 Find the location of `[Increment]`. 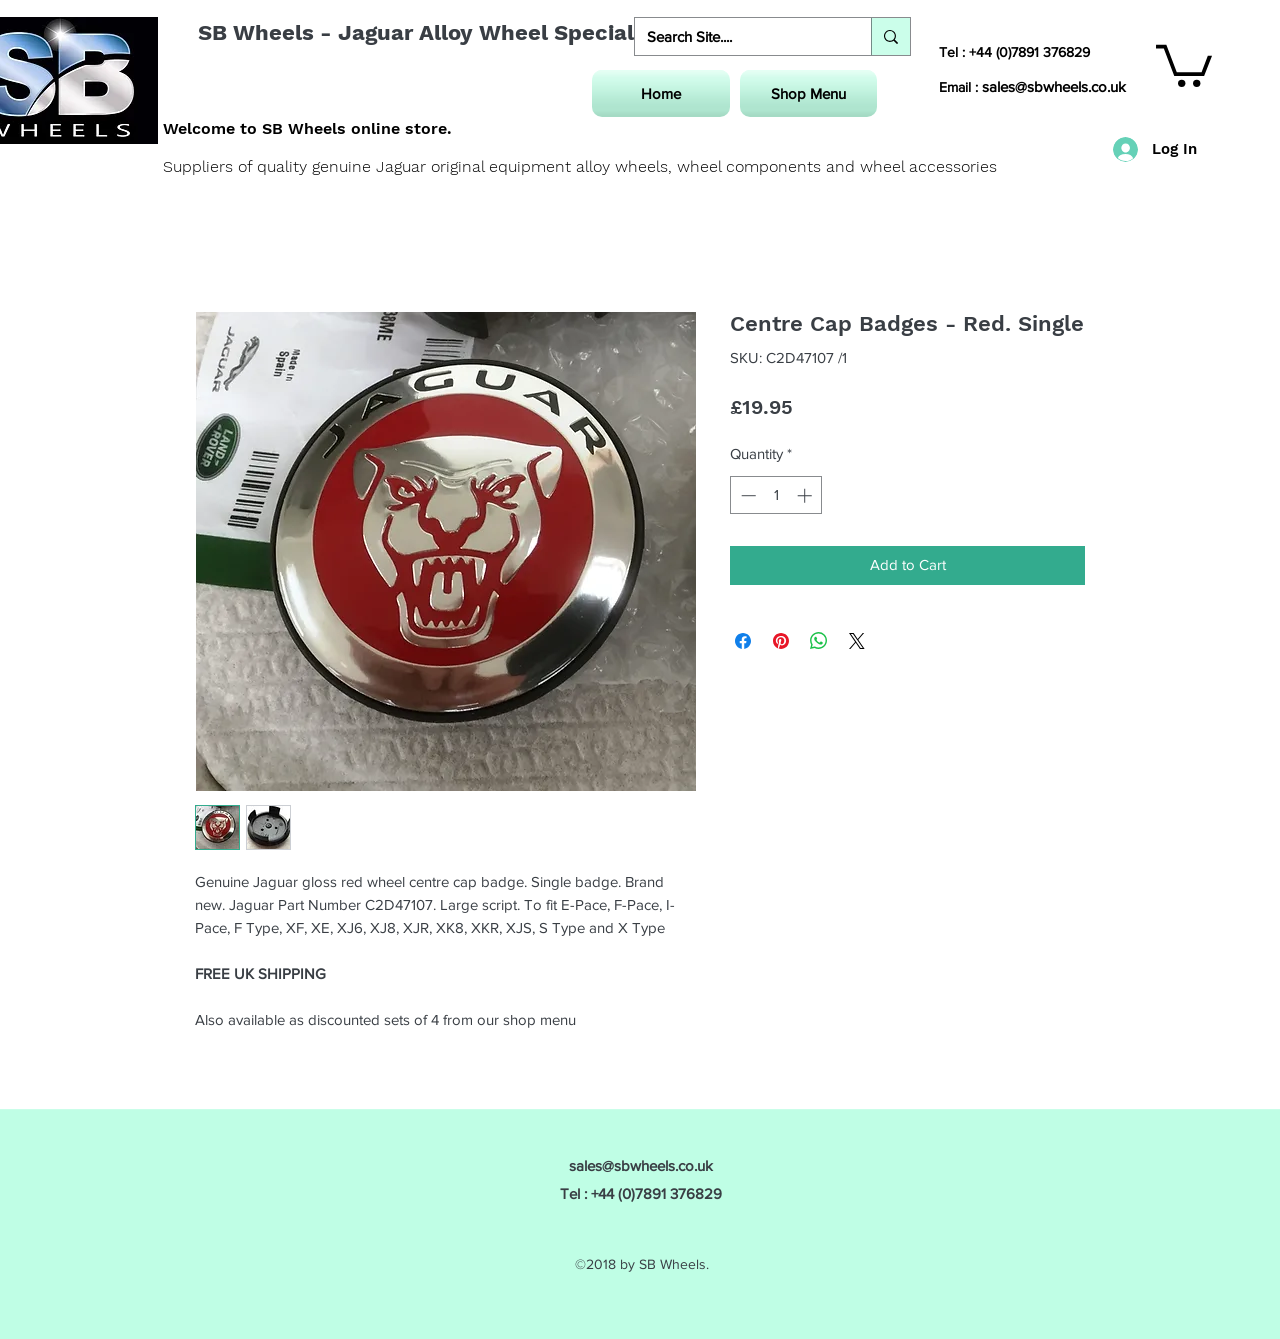

[Increment] is located at coordinates (806, 495).